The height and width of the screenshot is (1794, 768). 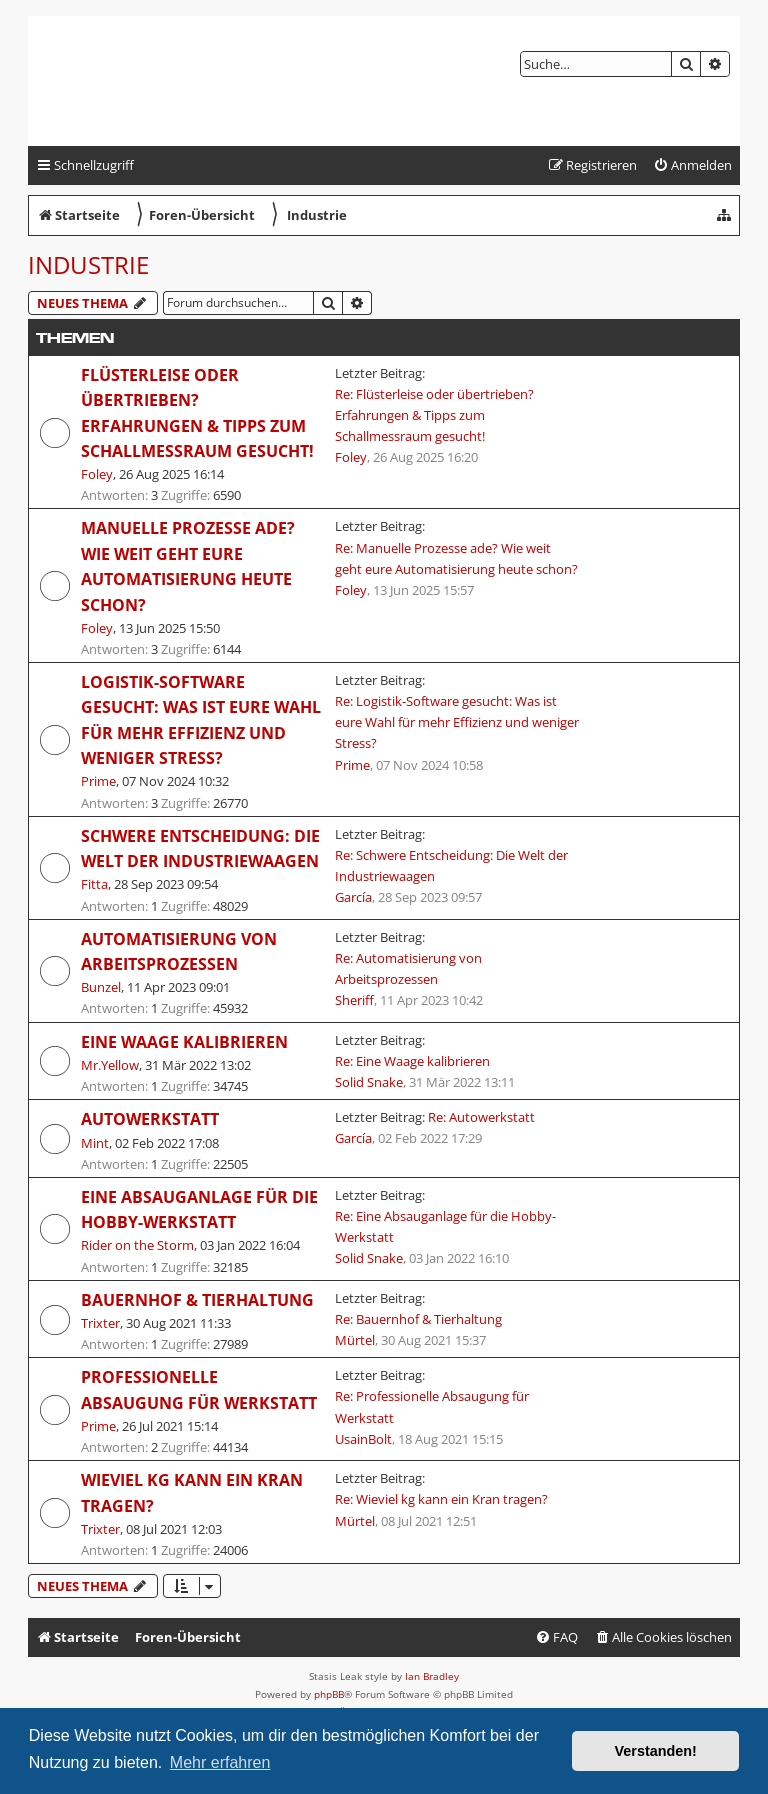 What do you see at coordinates (363, 1439) in the screenshot?
I see `UsainBolt` at bounding box center [363, 1439].